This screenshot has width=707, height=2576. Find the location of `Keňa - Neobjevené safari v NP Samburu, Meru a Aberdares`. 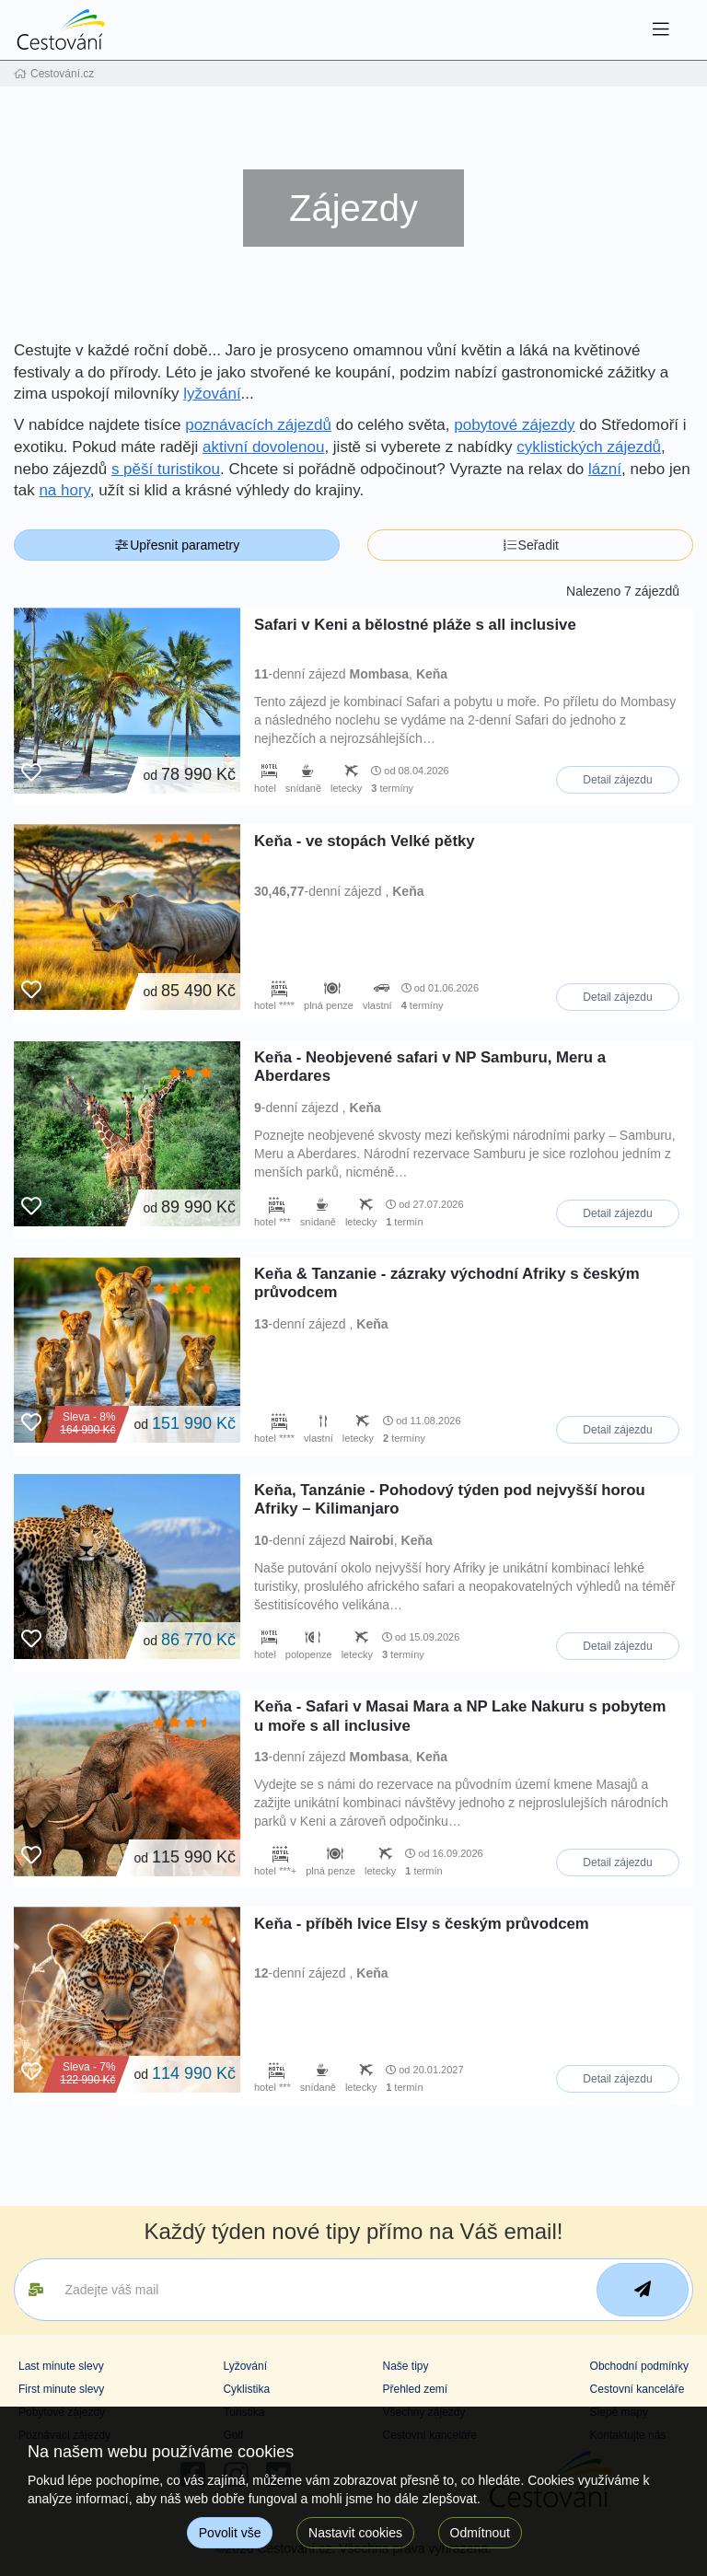

Keňa - Neobjevené safari v NP Samburu, Meru a Aberdares is located at coordinates (430, 1067).